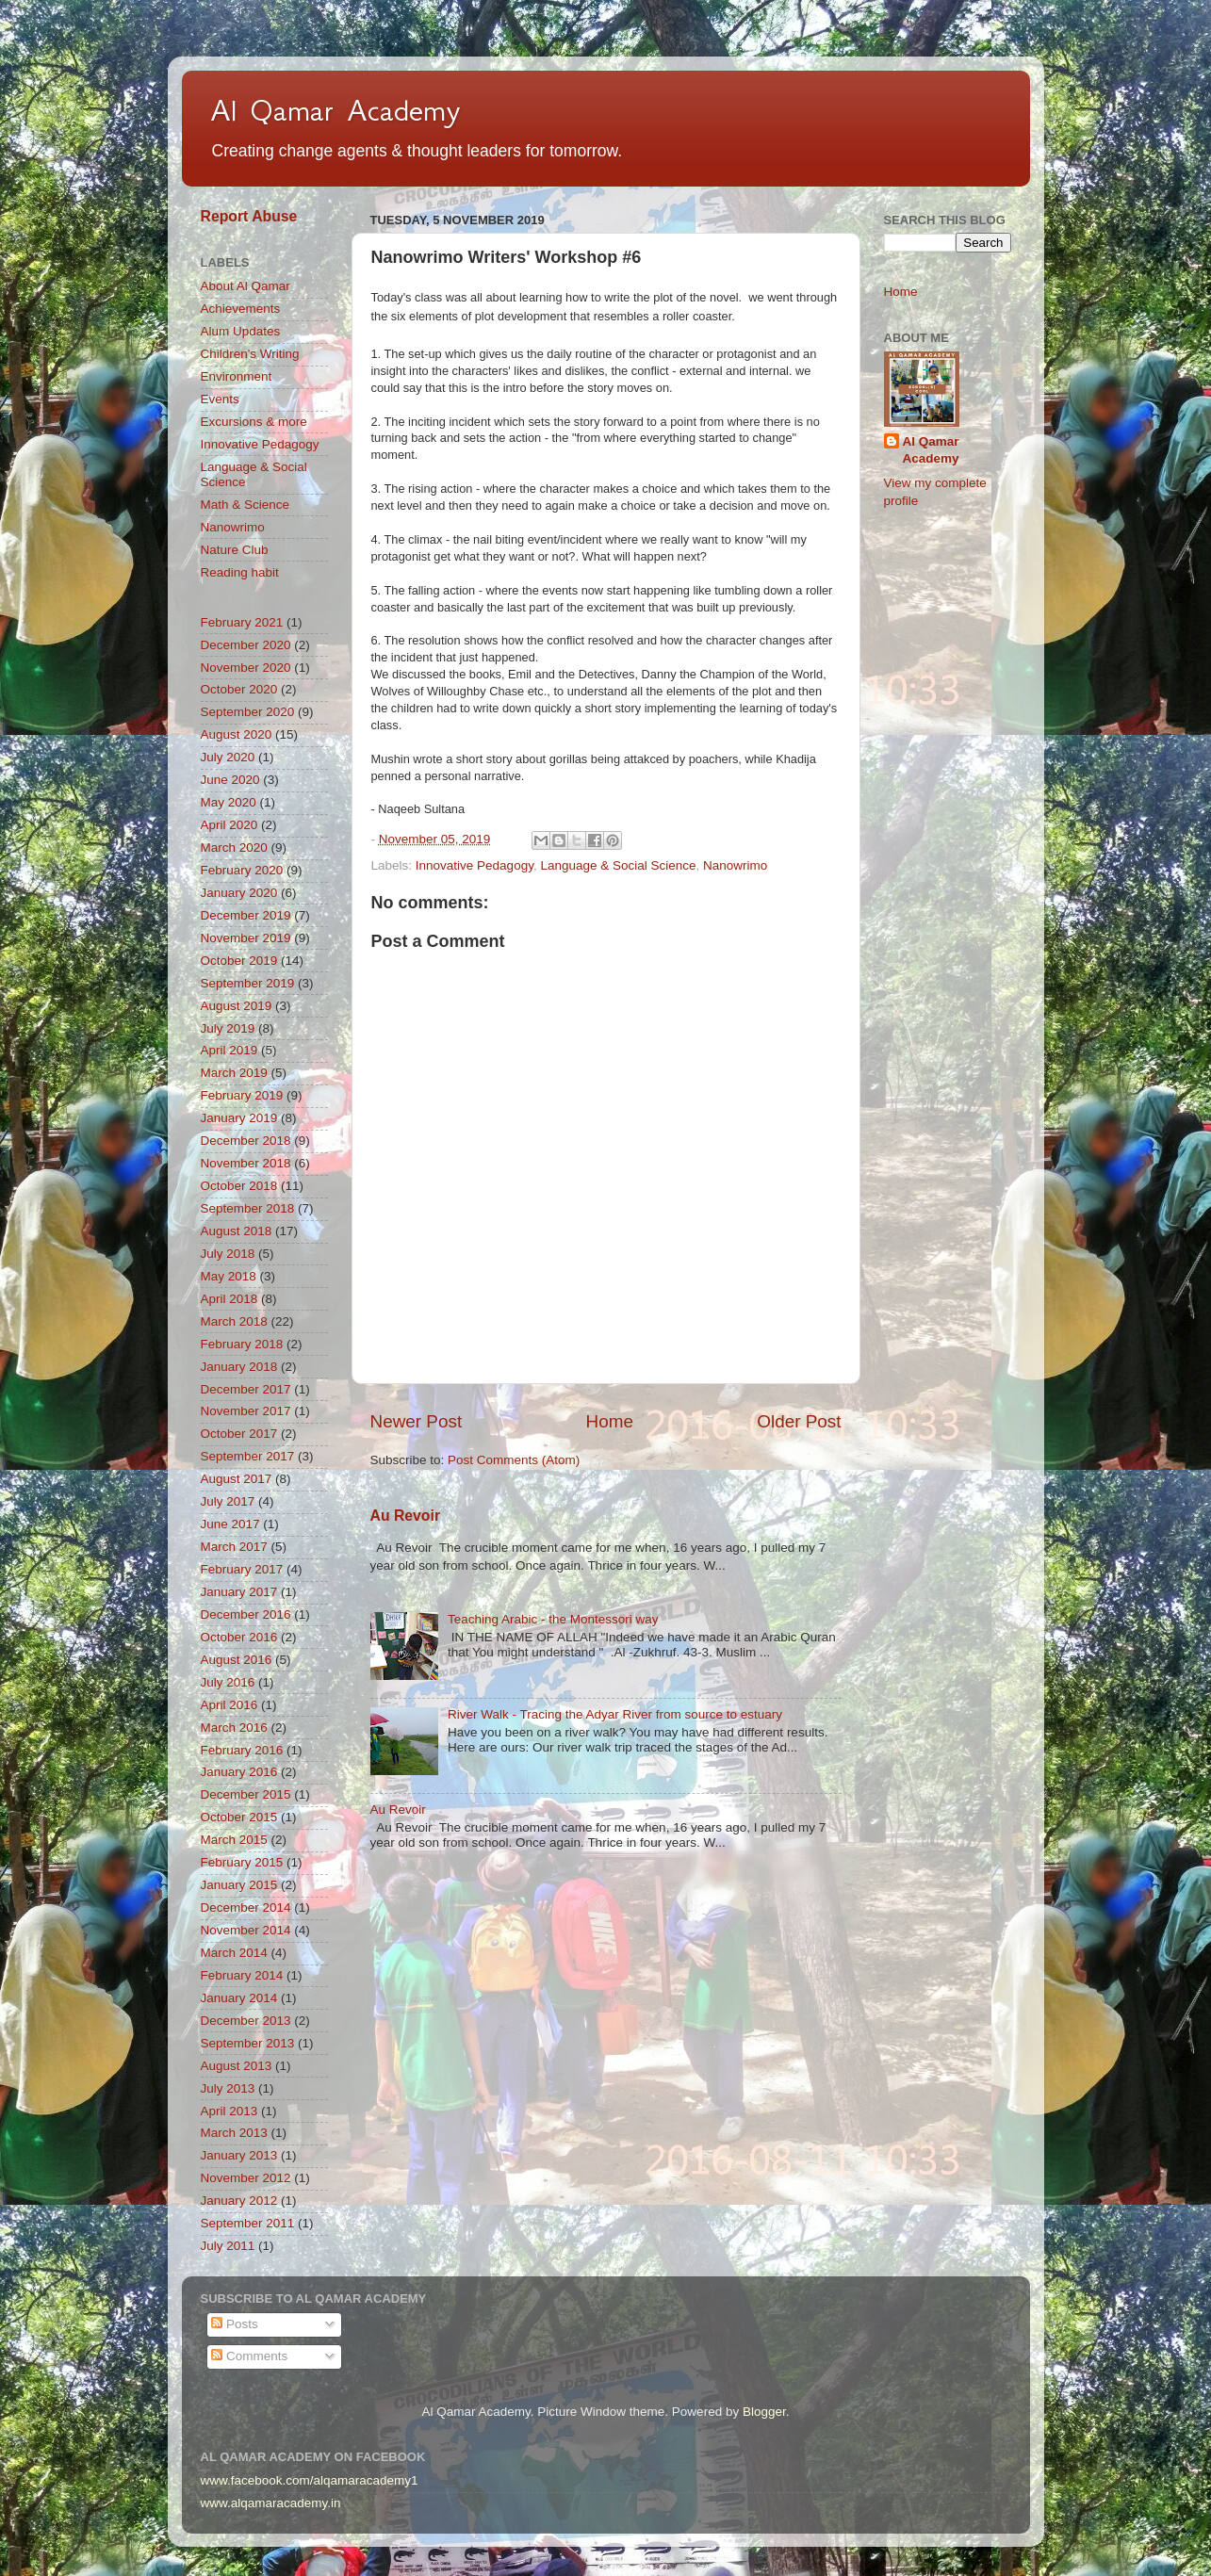 This screenshot has width=1211, height=2576. Describe the element at coordinates (228, 1501) in the screenshot. I see `July 2017` at that location.